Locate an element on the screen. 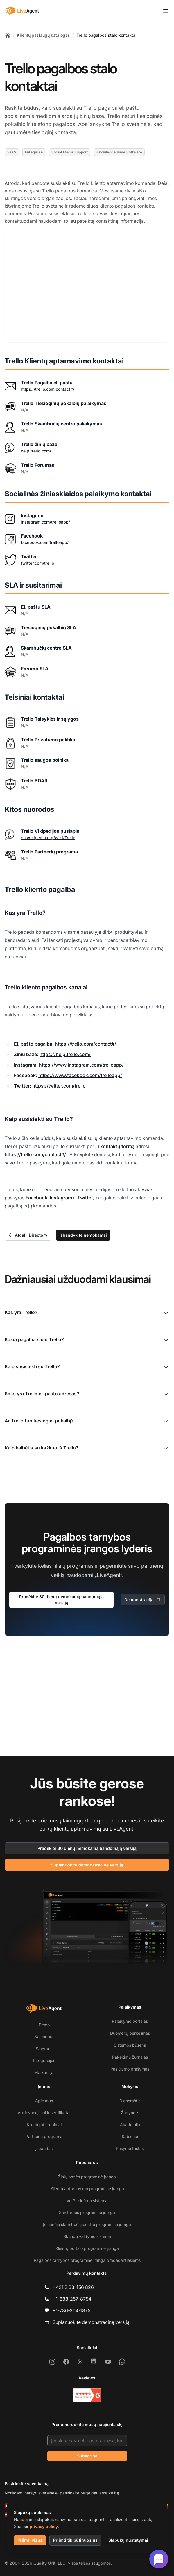 This screenshot has height=2576, width=174. Savitarnos programinė įranga is located at coordinates (87, 2212).